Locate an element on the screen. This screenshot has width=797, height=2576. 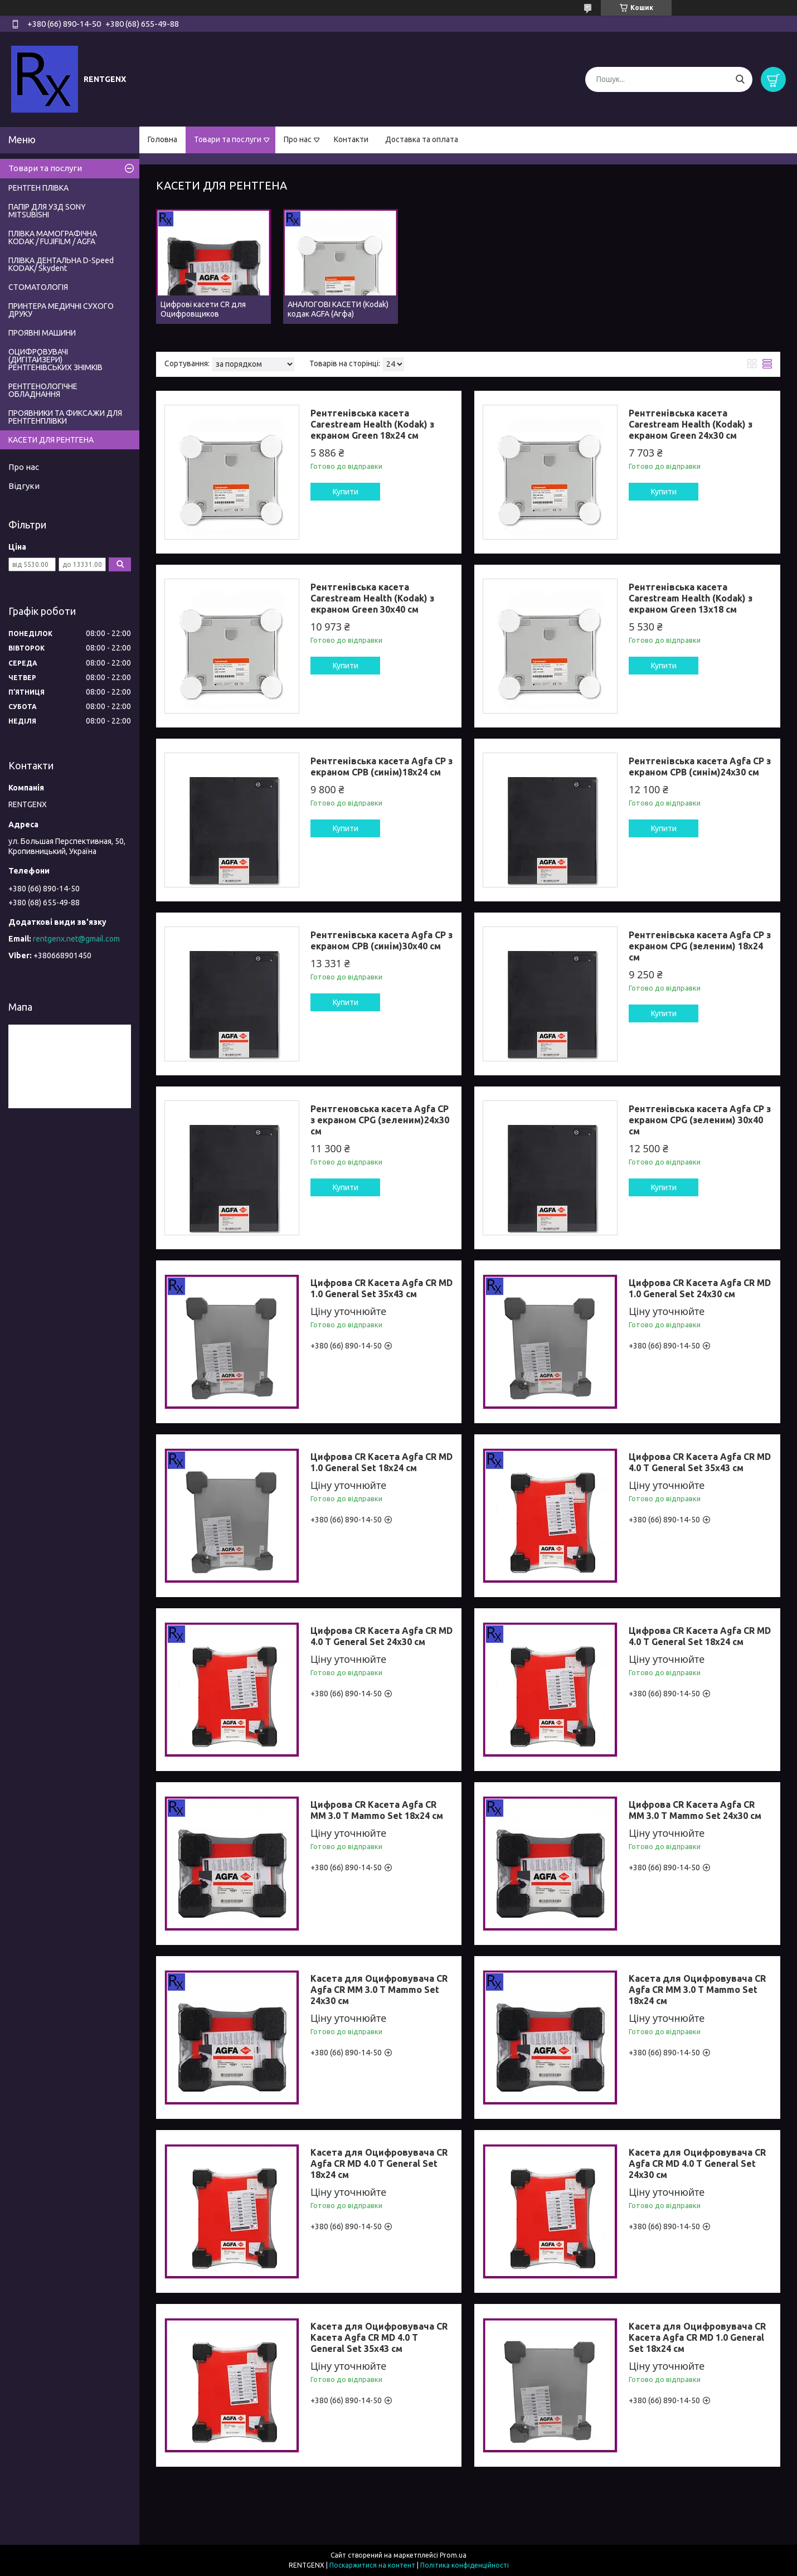
КАСЕТИ ДЛЯ РЕНТГЕНА is located at coordinates (51, 439).